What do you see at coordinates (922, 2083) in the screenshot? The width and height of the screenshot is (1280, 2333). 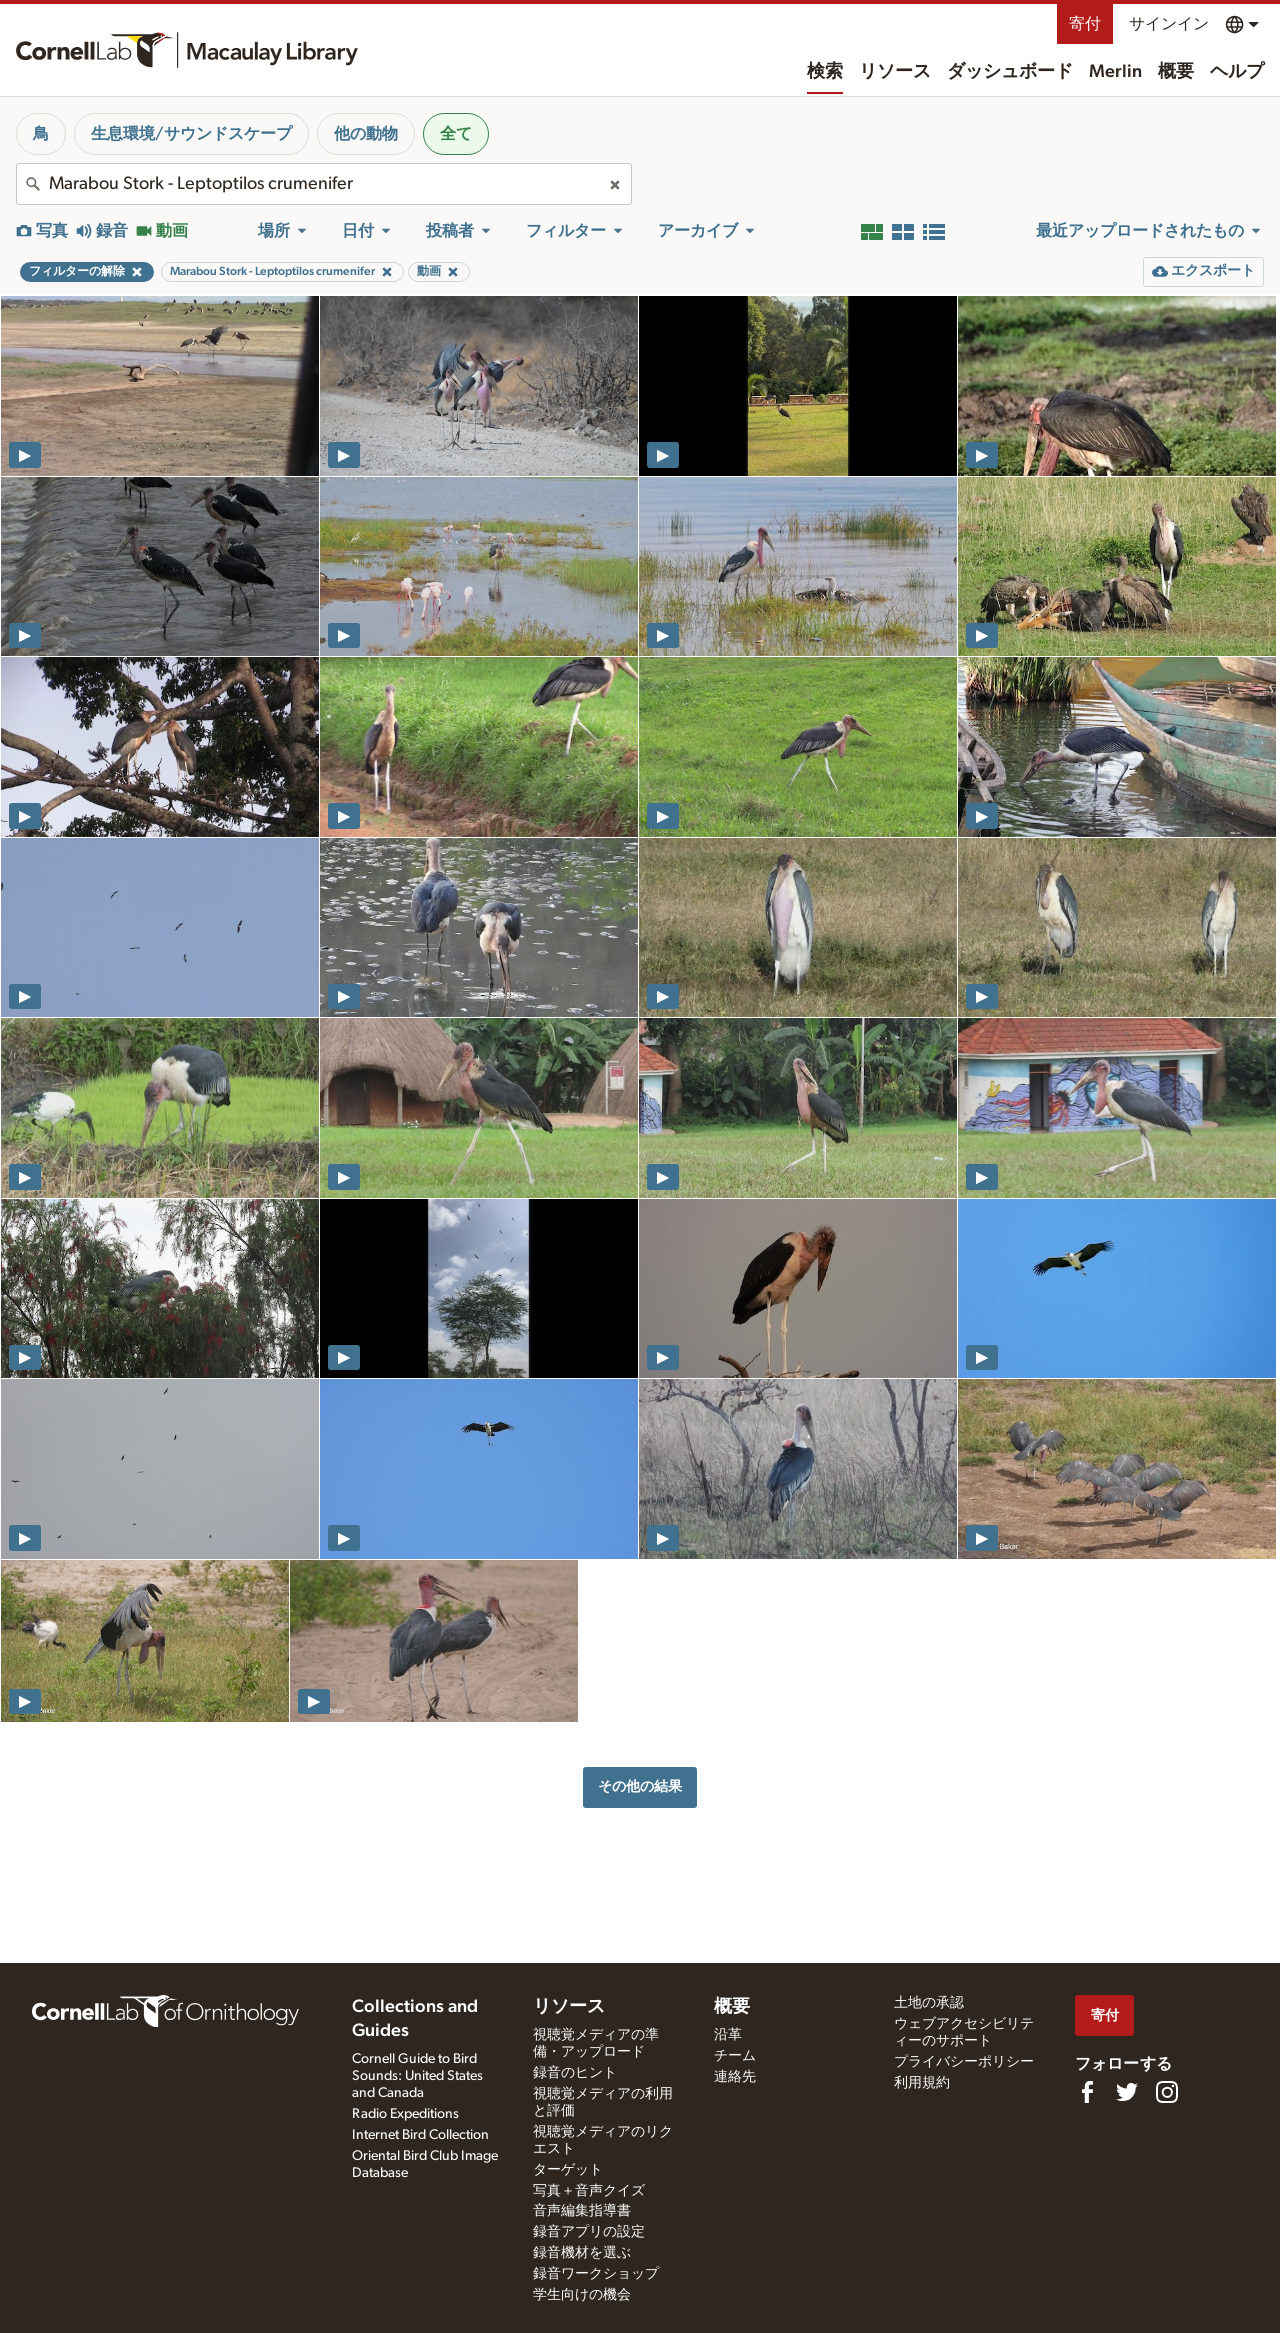 I see `利用規約` at bounding box center [922, 2083].